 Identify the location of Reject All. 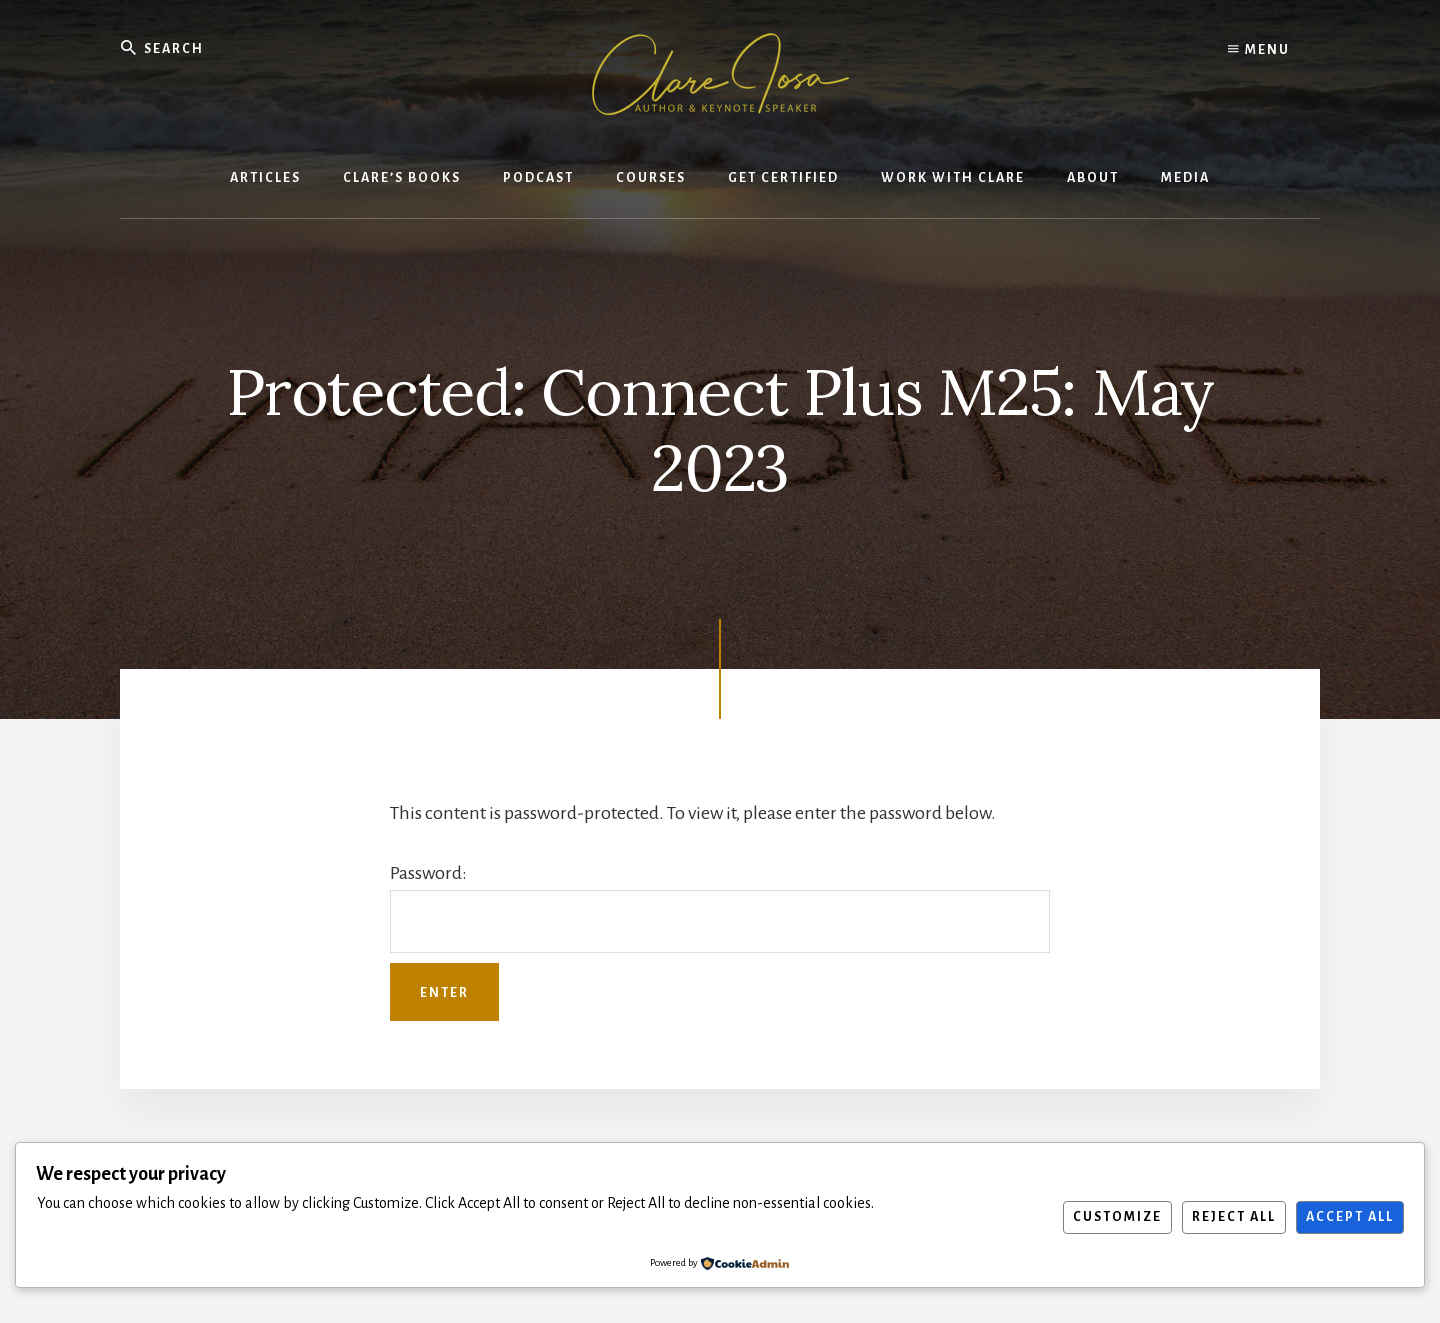
(1234, 1217).